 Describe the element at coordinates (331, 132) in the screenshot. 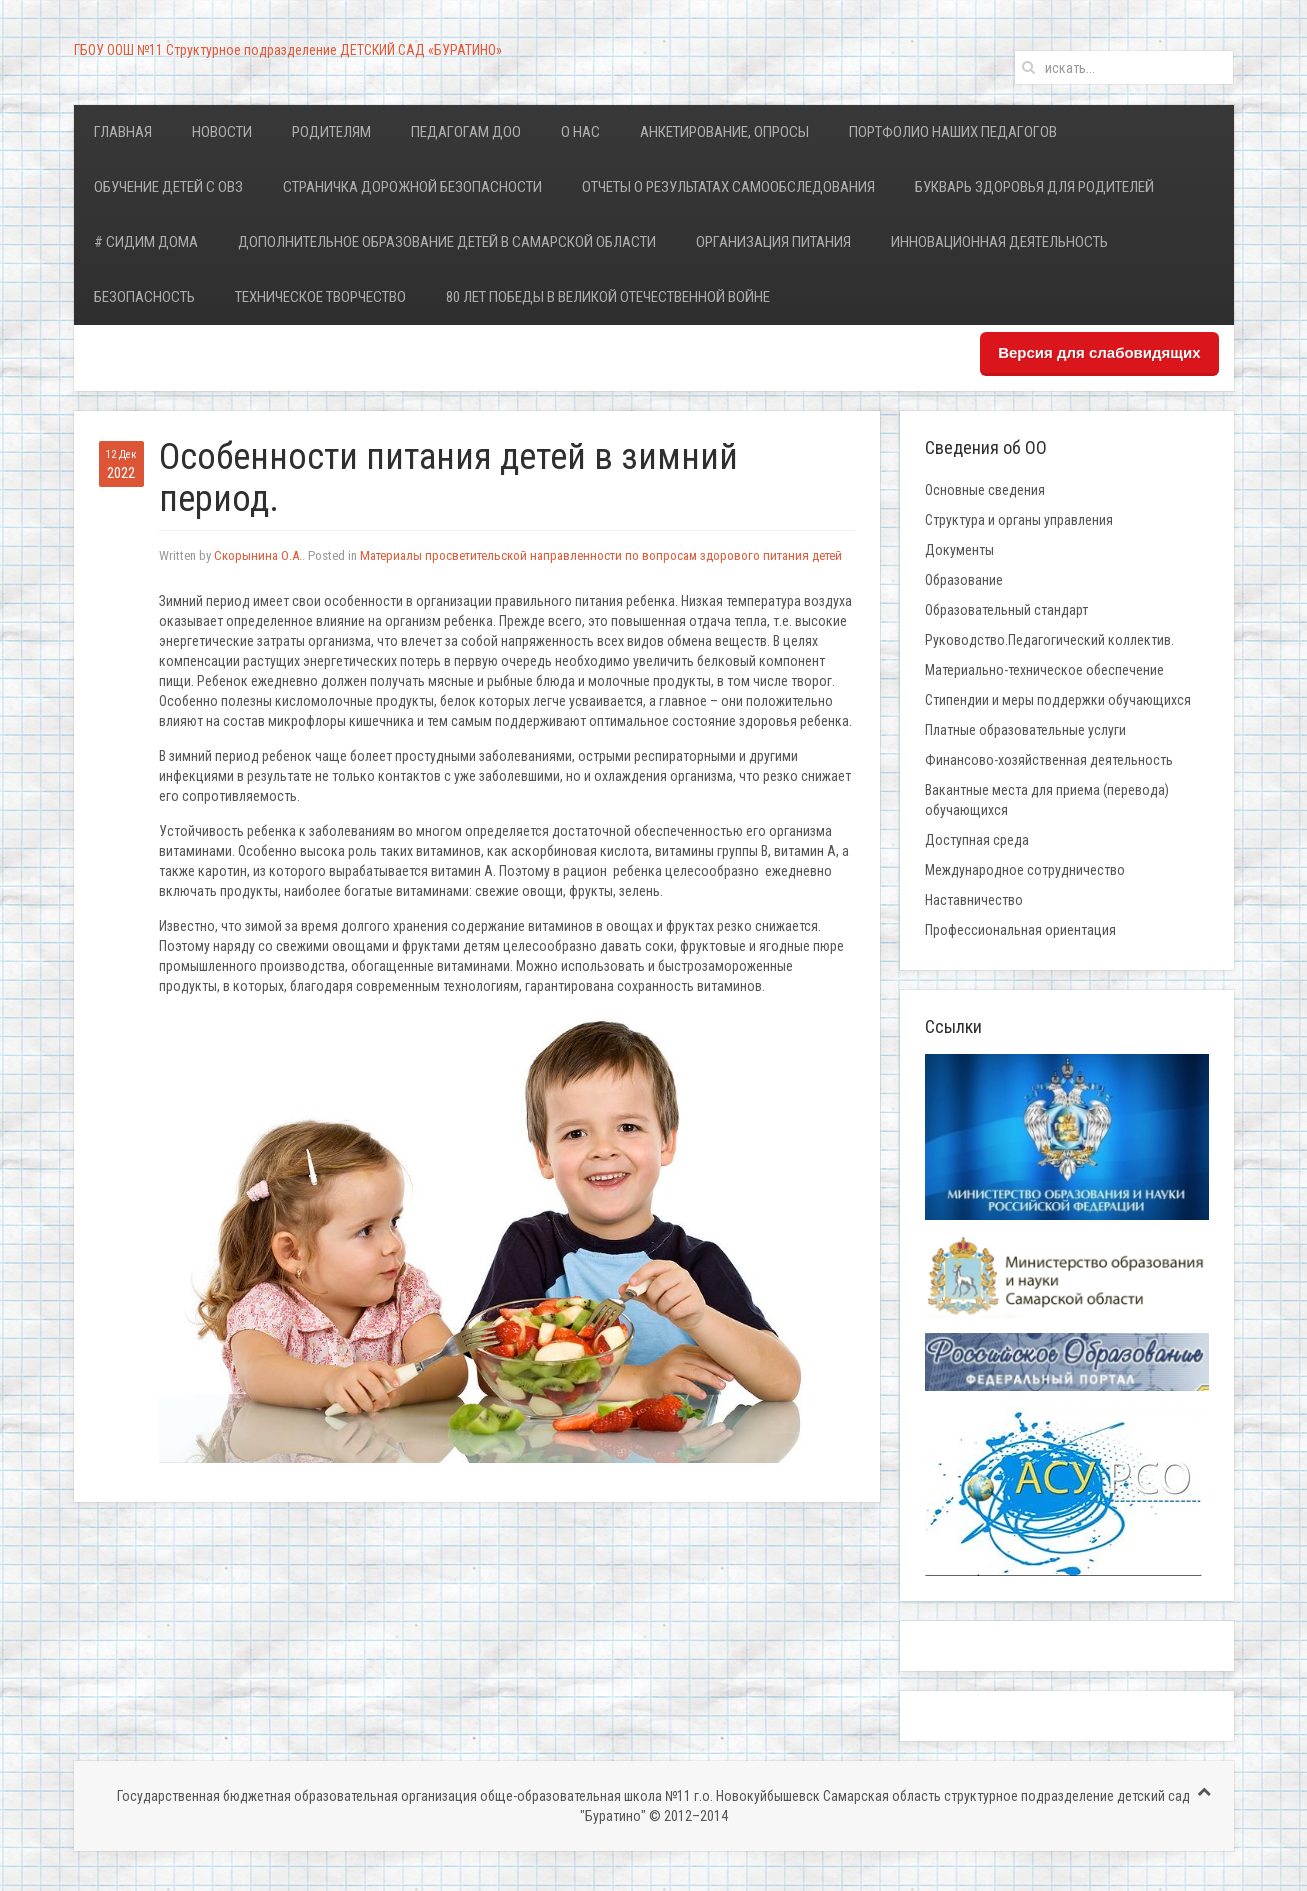

I see `Родителям` at that location.